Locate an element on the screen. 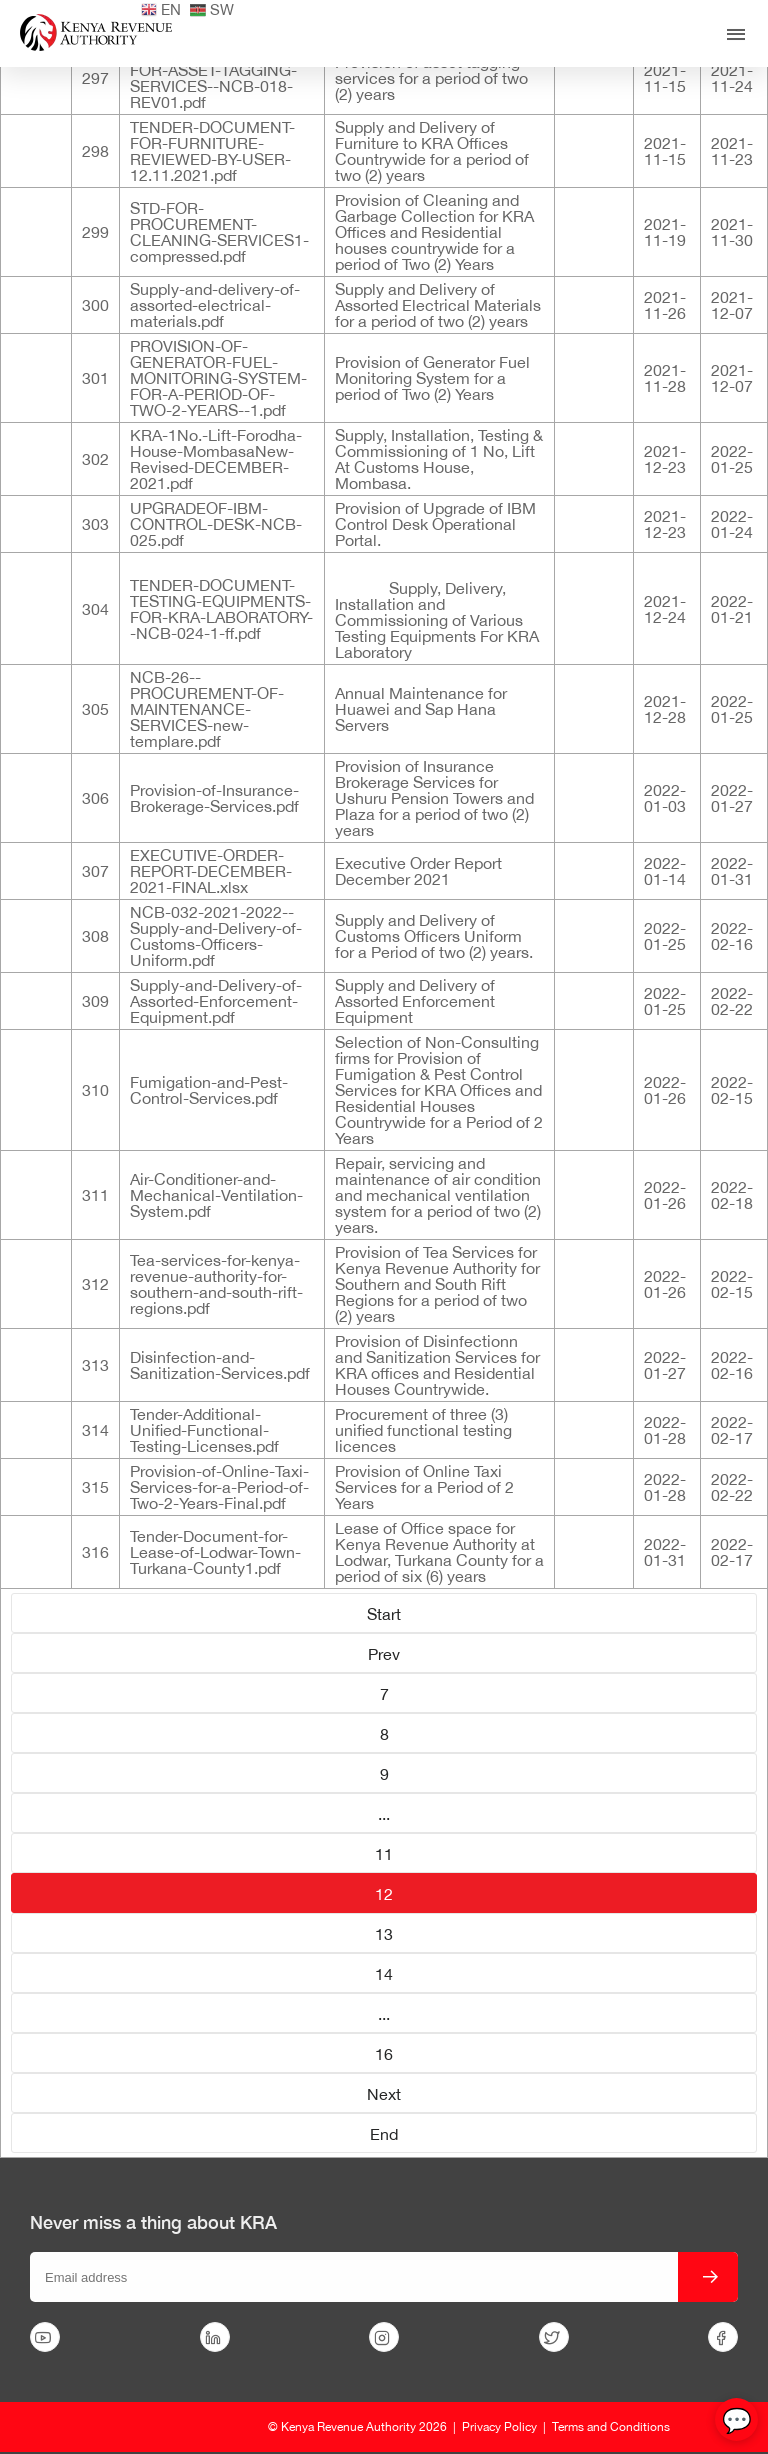  Procurement of three (3) unified functional testing licences is located at coordinates (423, 1430).